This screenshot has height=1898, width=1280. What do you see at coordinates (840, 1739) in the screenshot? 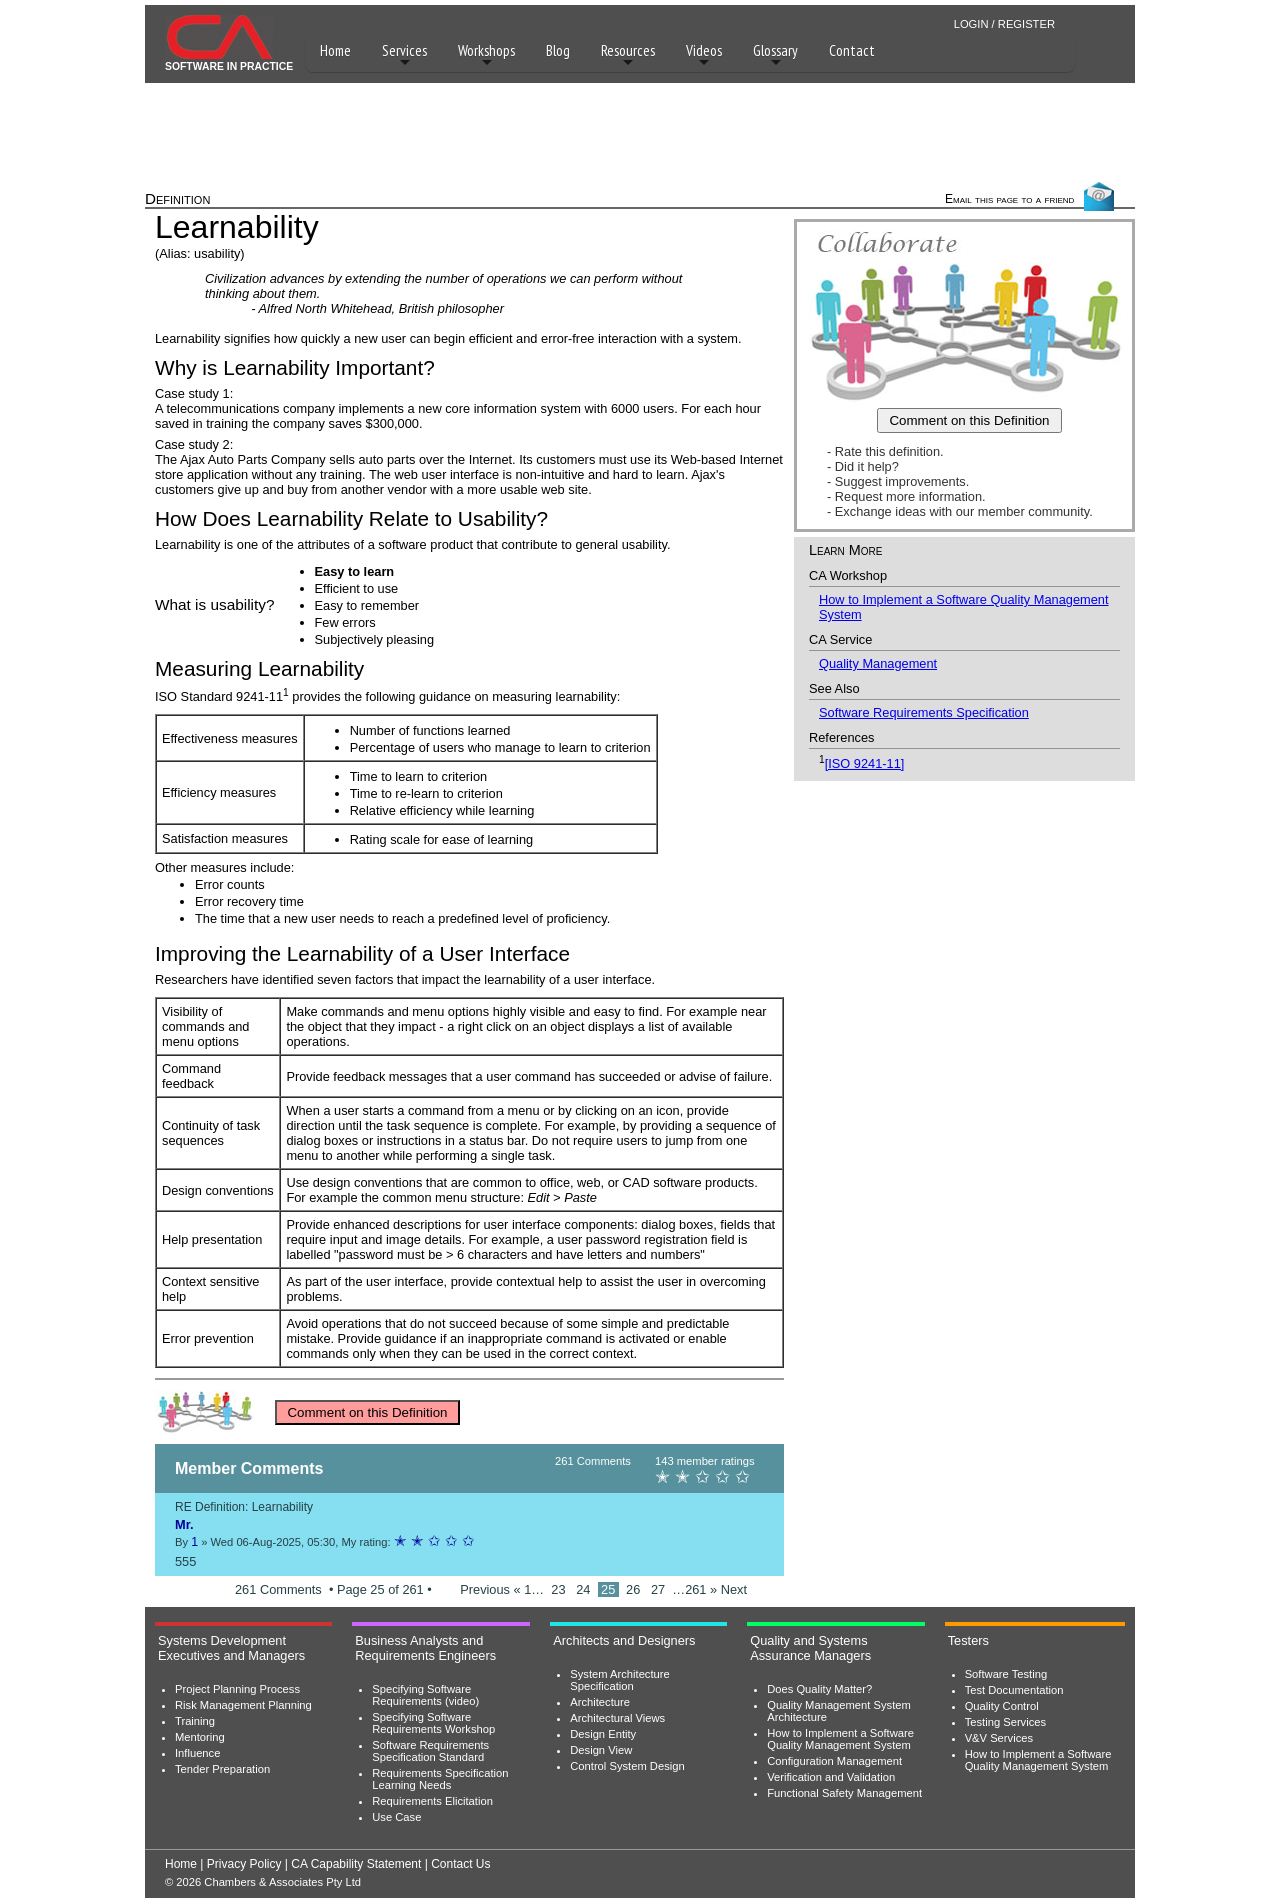
I see `How to Implement a Software Quality Management System` at bounding box center [840, 1739].